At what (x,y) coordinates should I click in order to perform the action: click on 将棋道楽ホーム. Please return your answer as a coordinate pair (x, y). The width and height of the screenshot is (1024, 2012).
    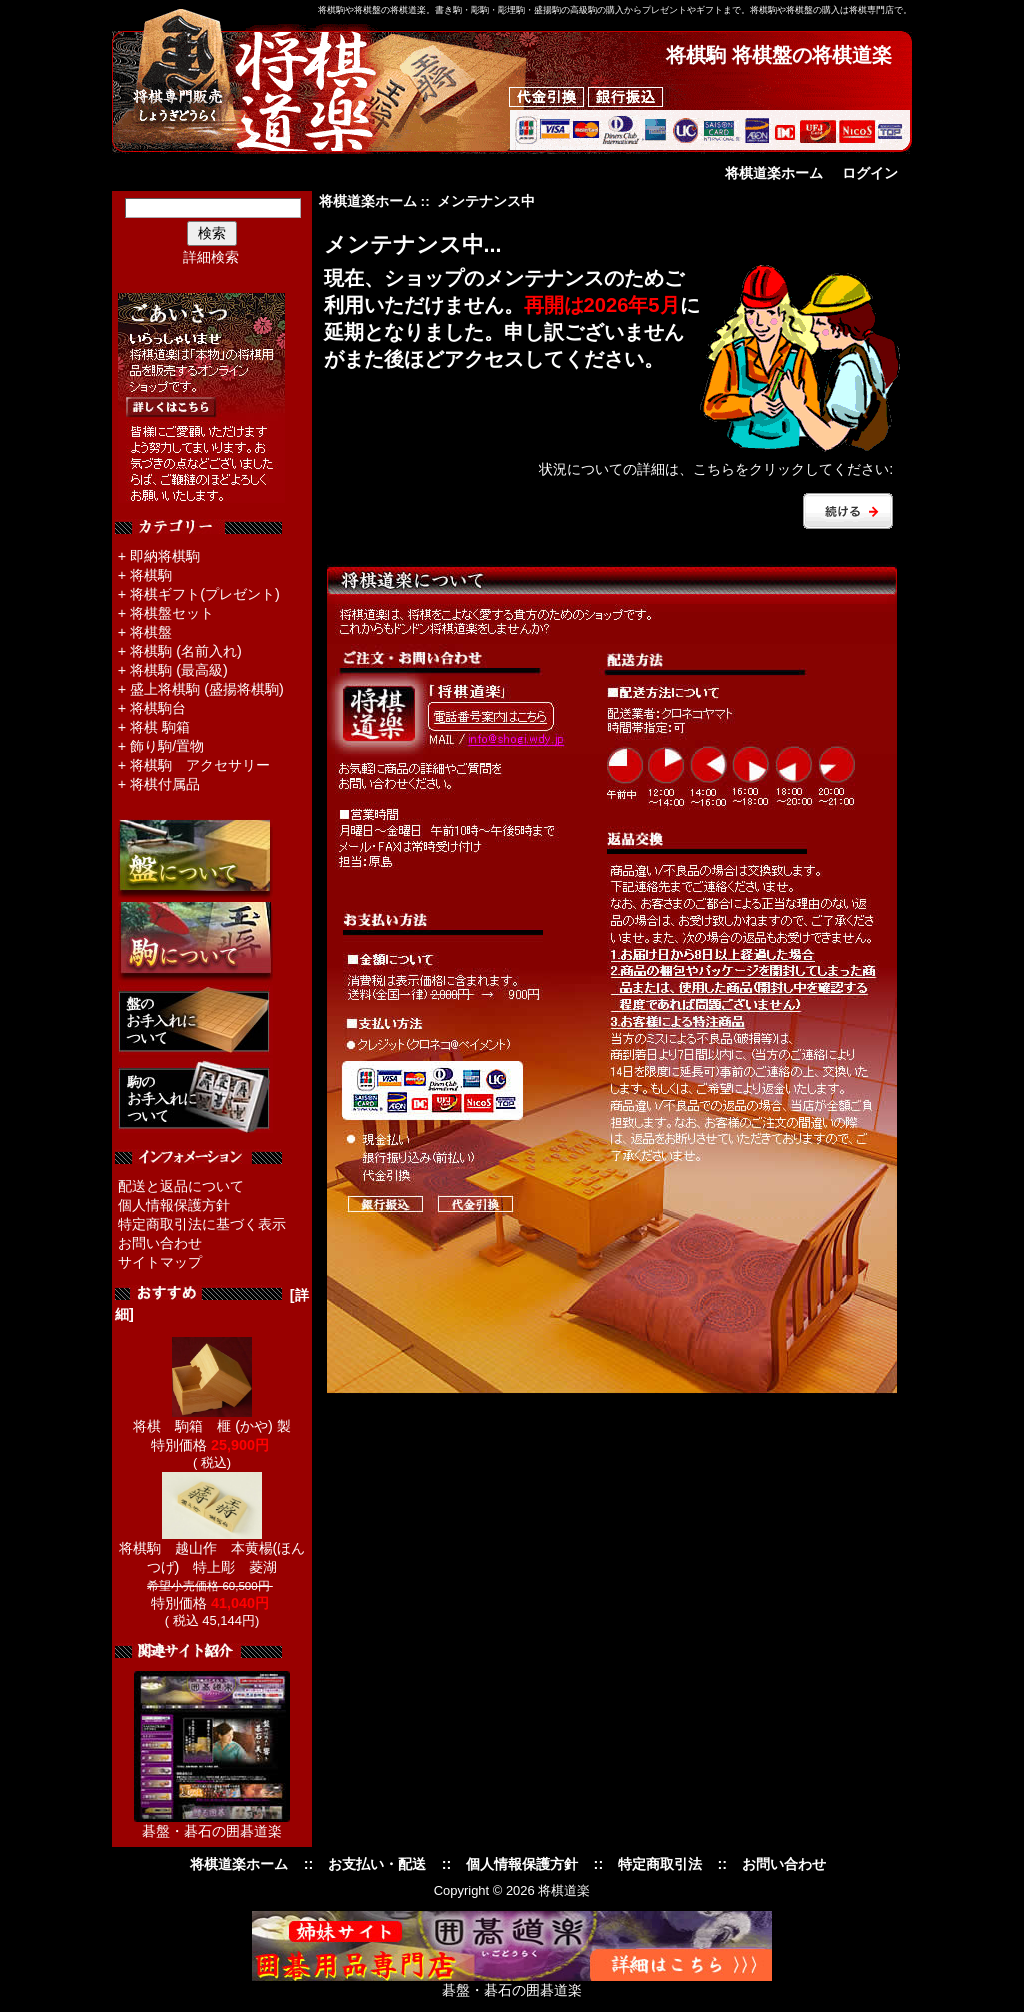
    Looking at the image, I should click on (774, 173).